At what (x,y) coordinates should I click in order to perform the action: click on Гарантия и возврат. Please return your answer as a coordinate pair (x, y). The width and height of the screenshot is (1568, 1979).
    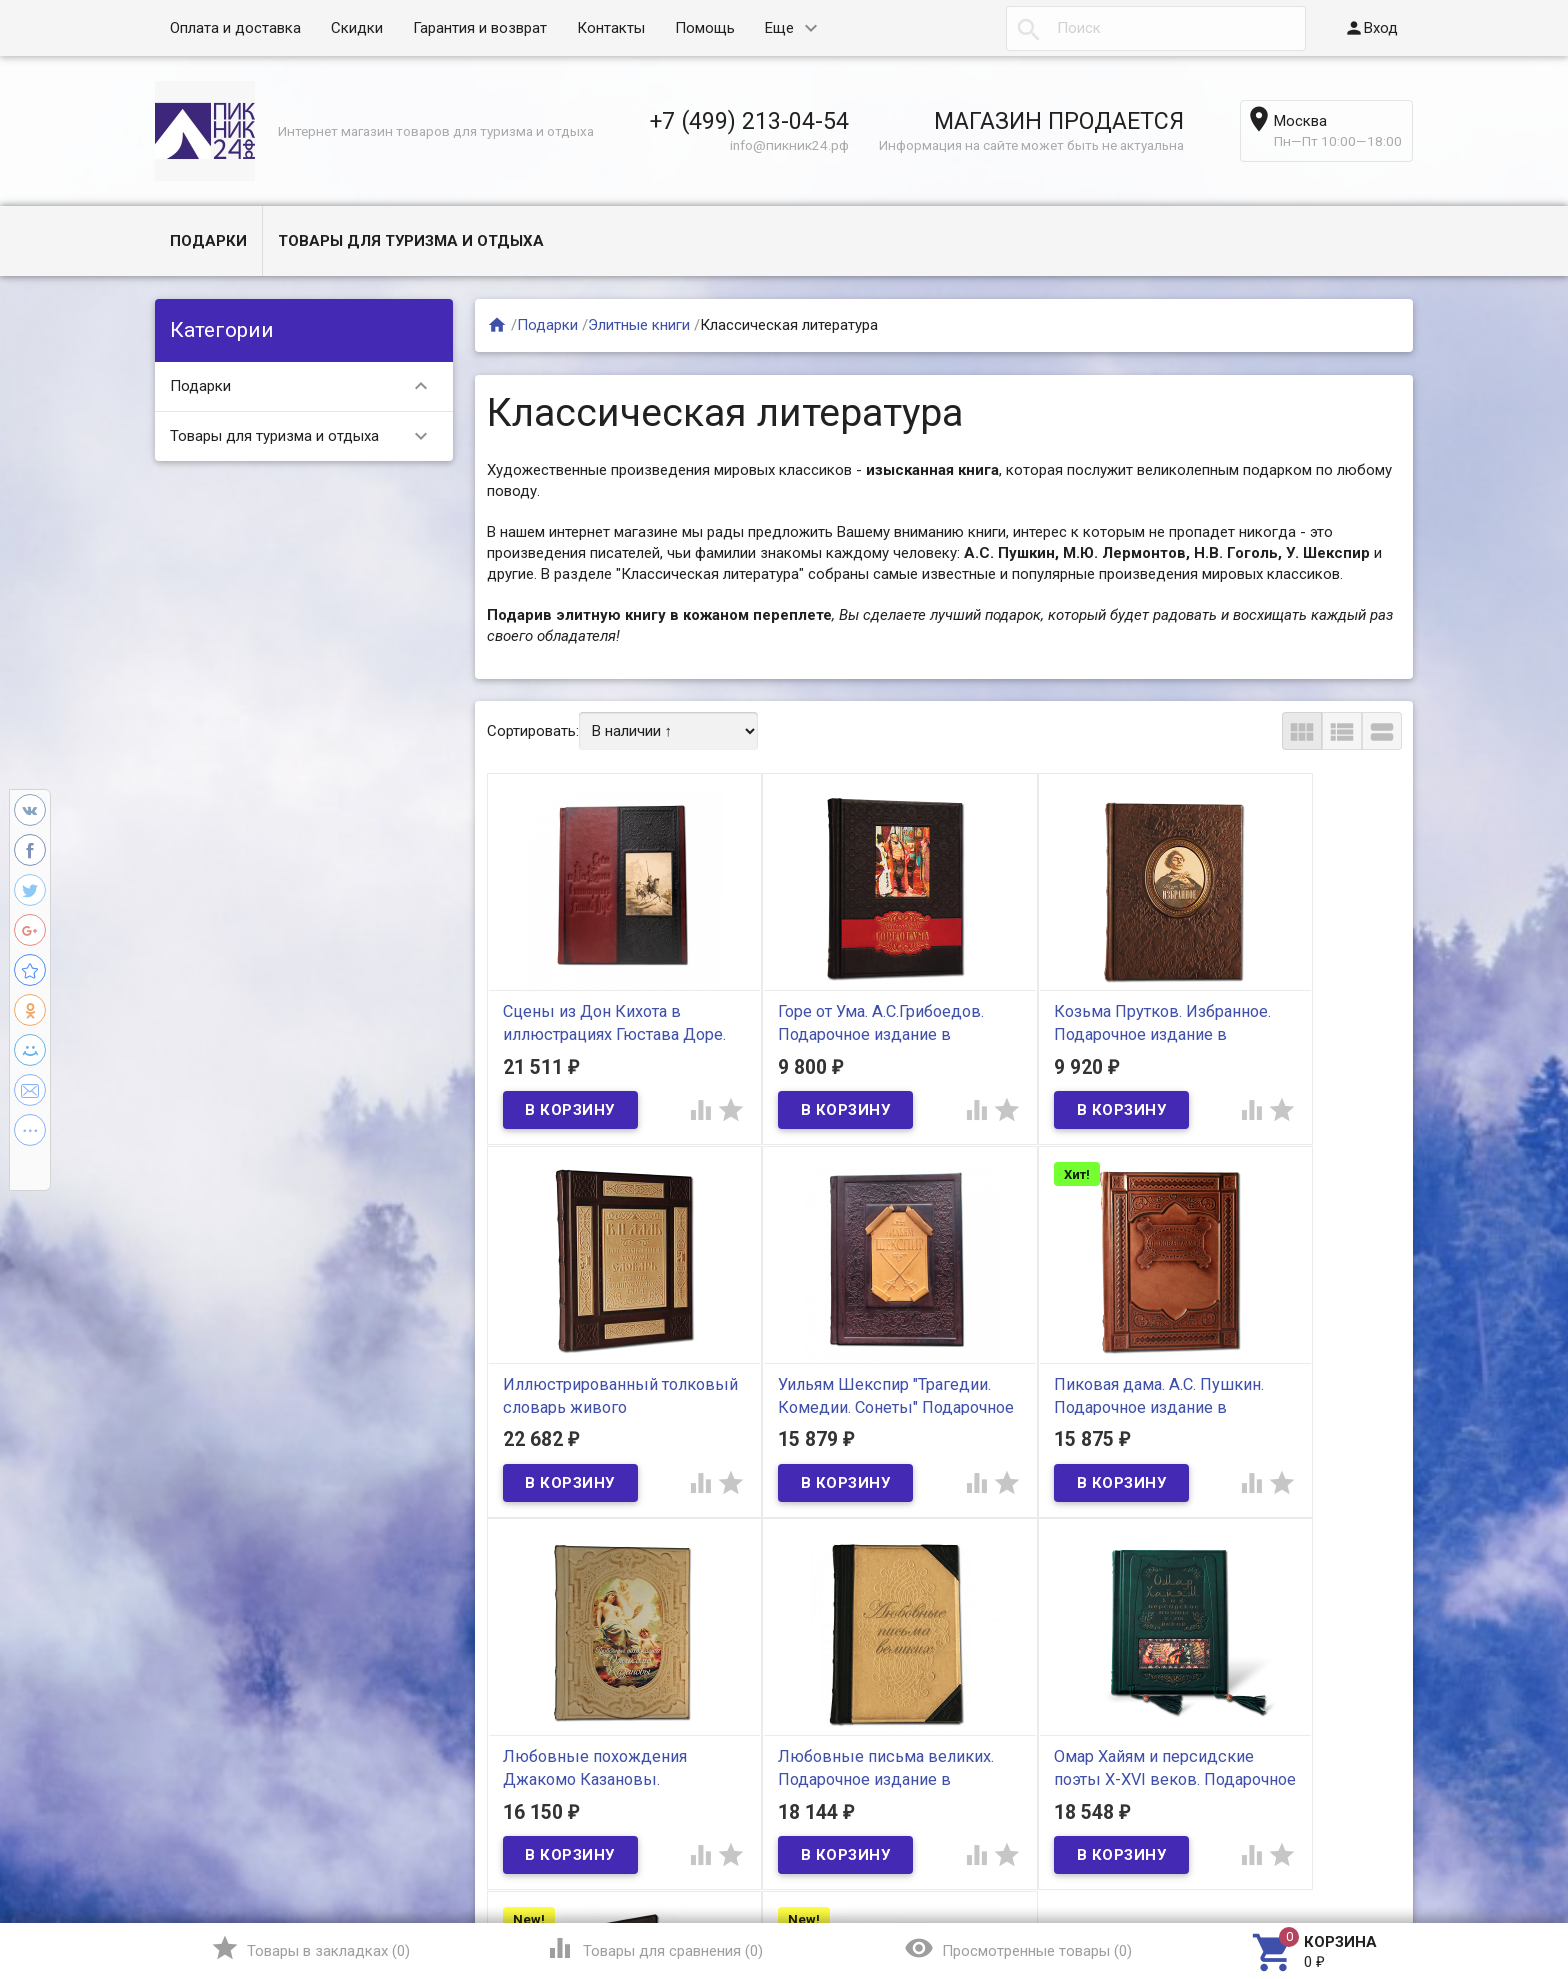
    Looking at the image, I should click on (480, 28).